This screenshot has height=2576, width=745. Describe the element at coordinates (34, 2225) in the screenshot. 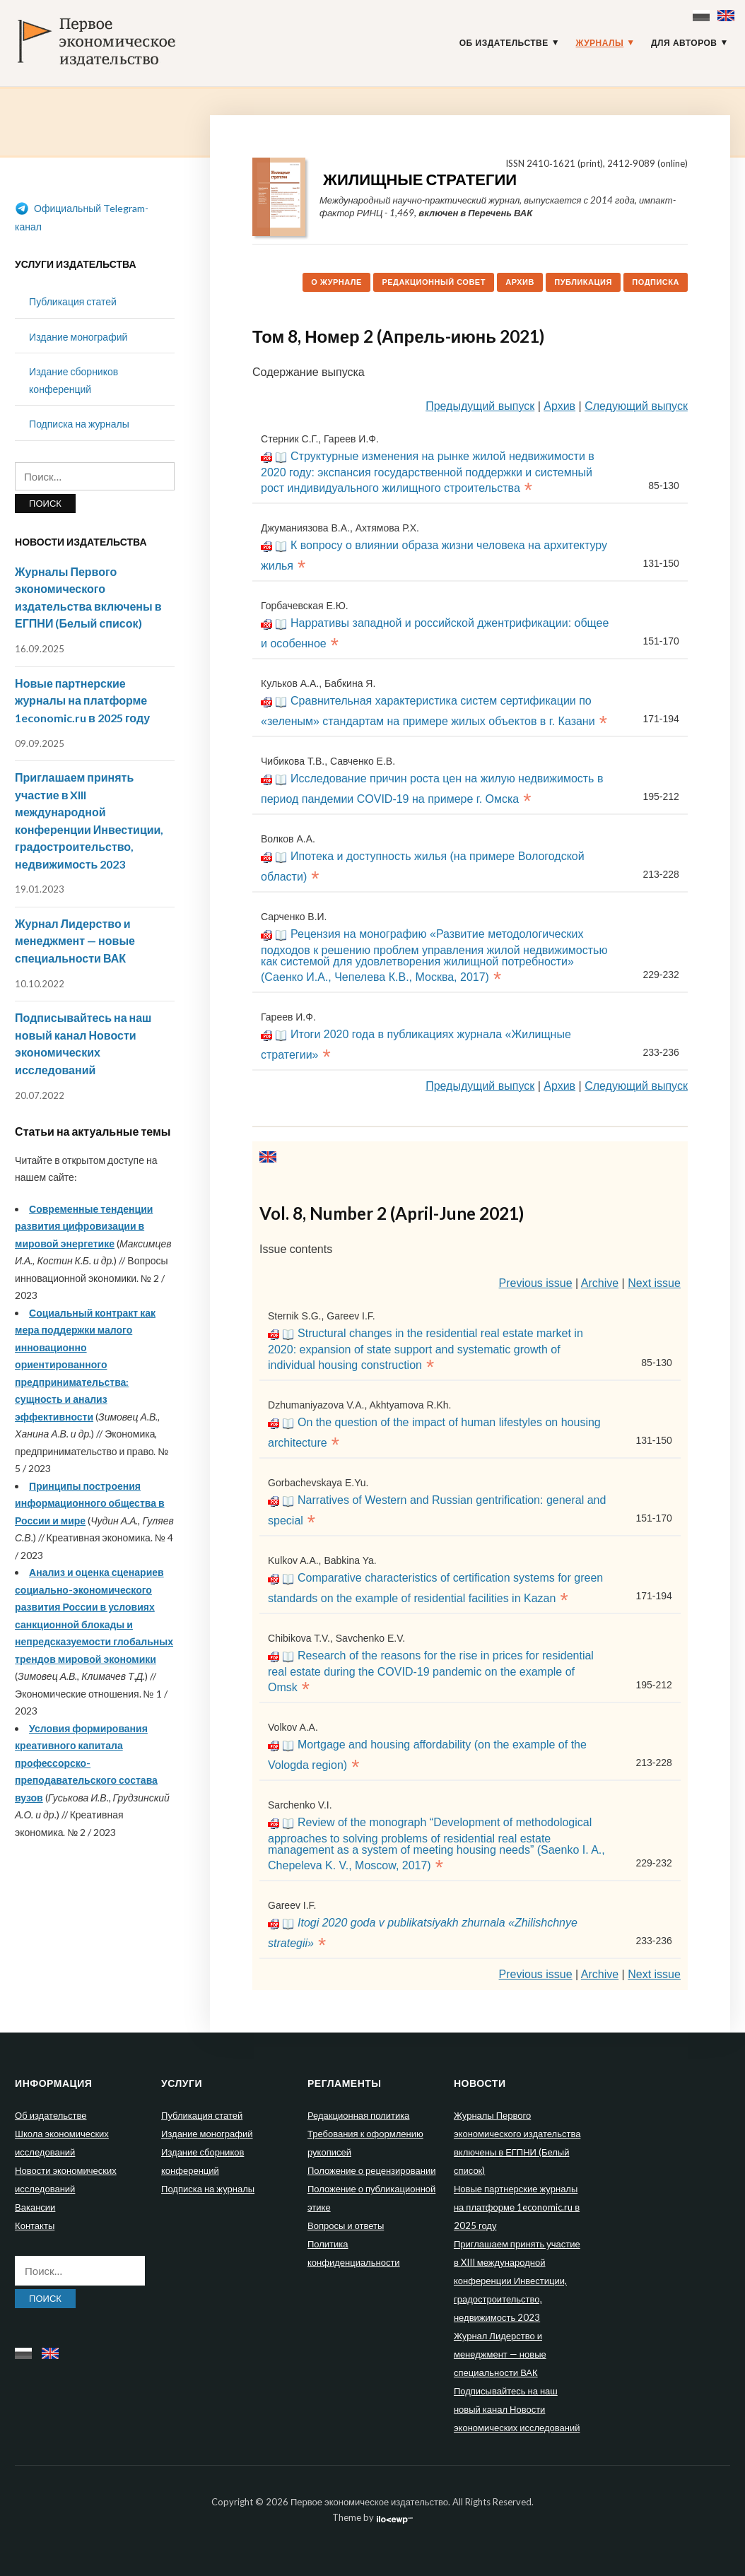

I see `Контакты` at that location.